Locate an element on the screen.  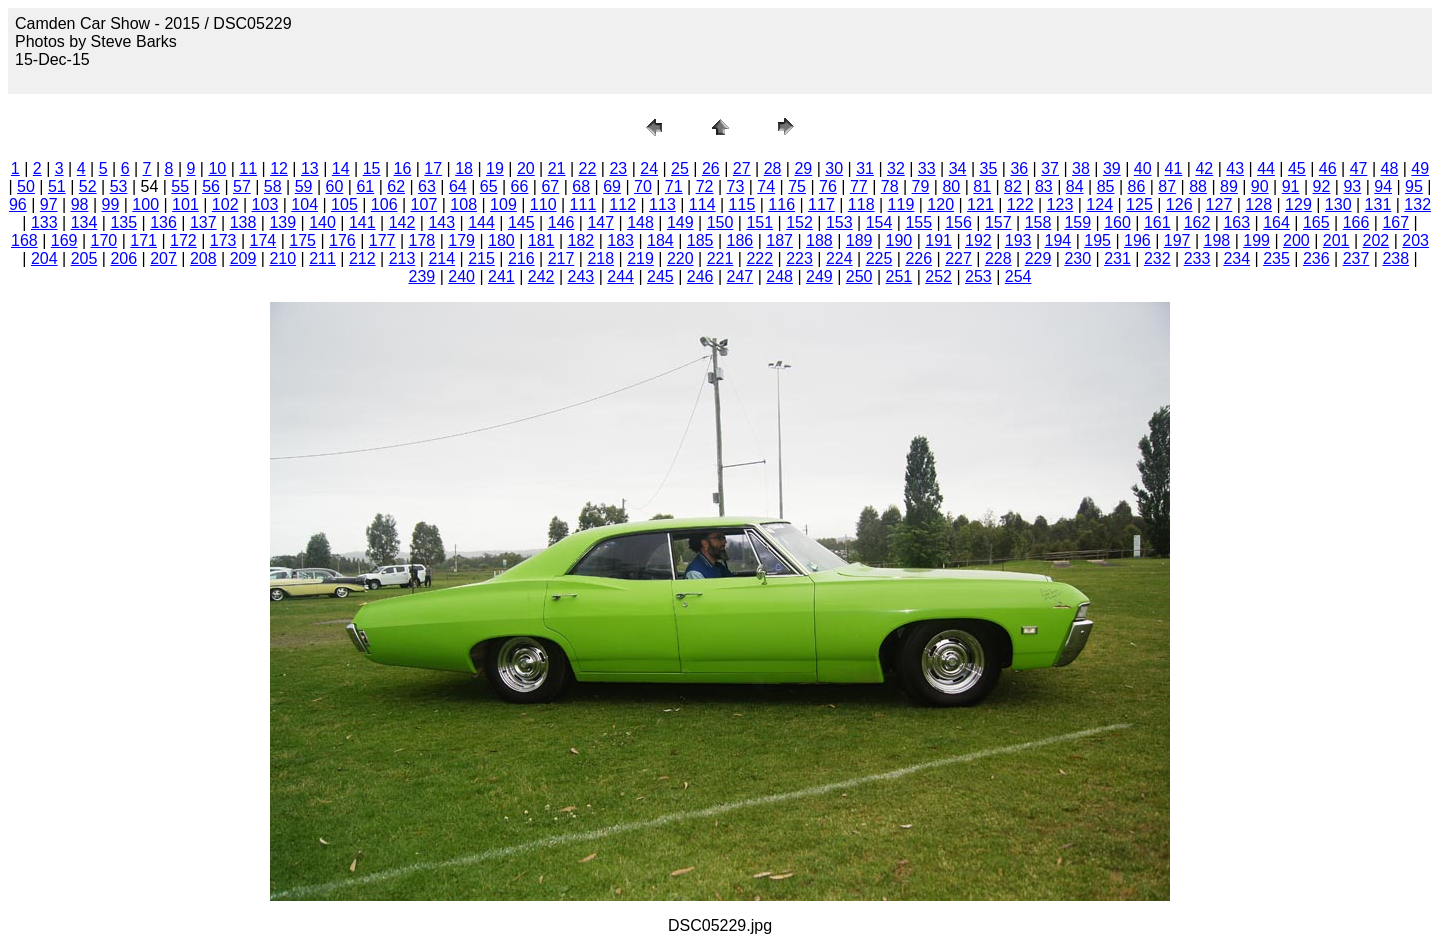
181 is located at coordinates (541, 240).